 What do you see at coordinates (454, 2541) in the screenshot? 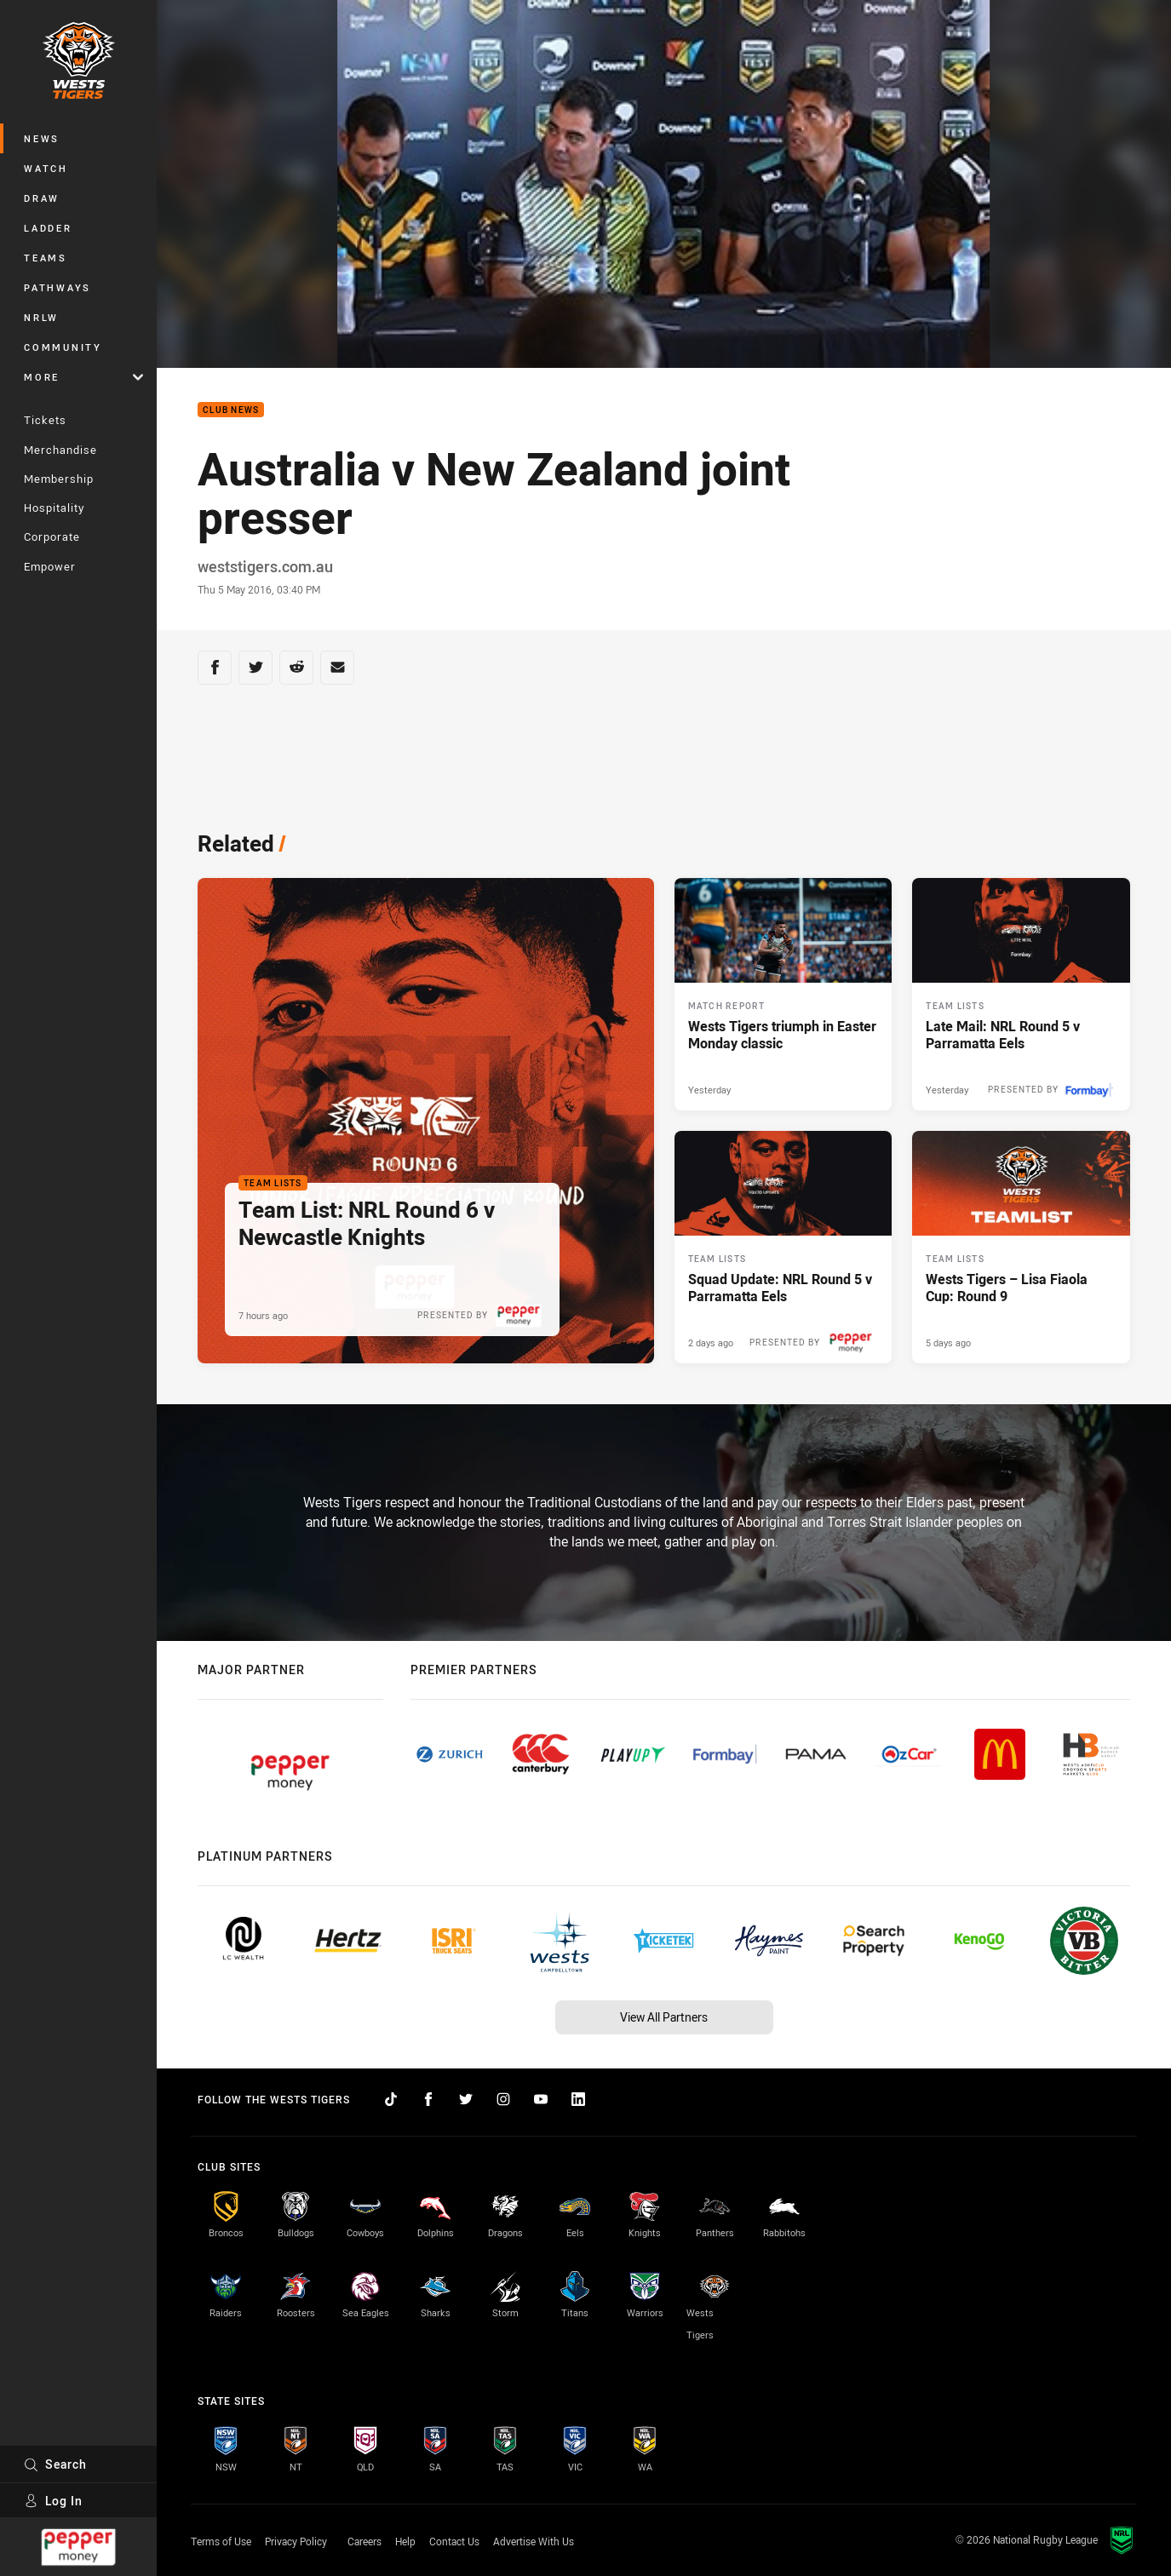
I see `Contact Us` at bounding box center [454, 2541].